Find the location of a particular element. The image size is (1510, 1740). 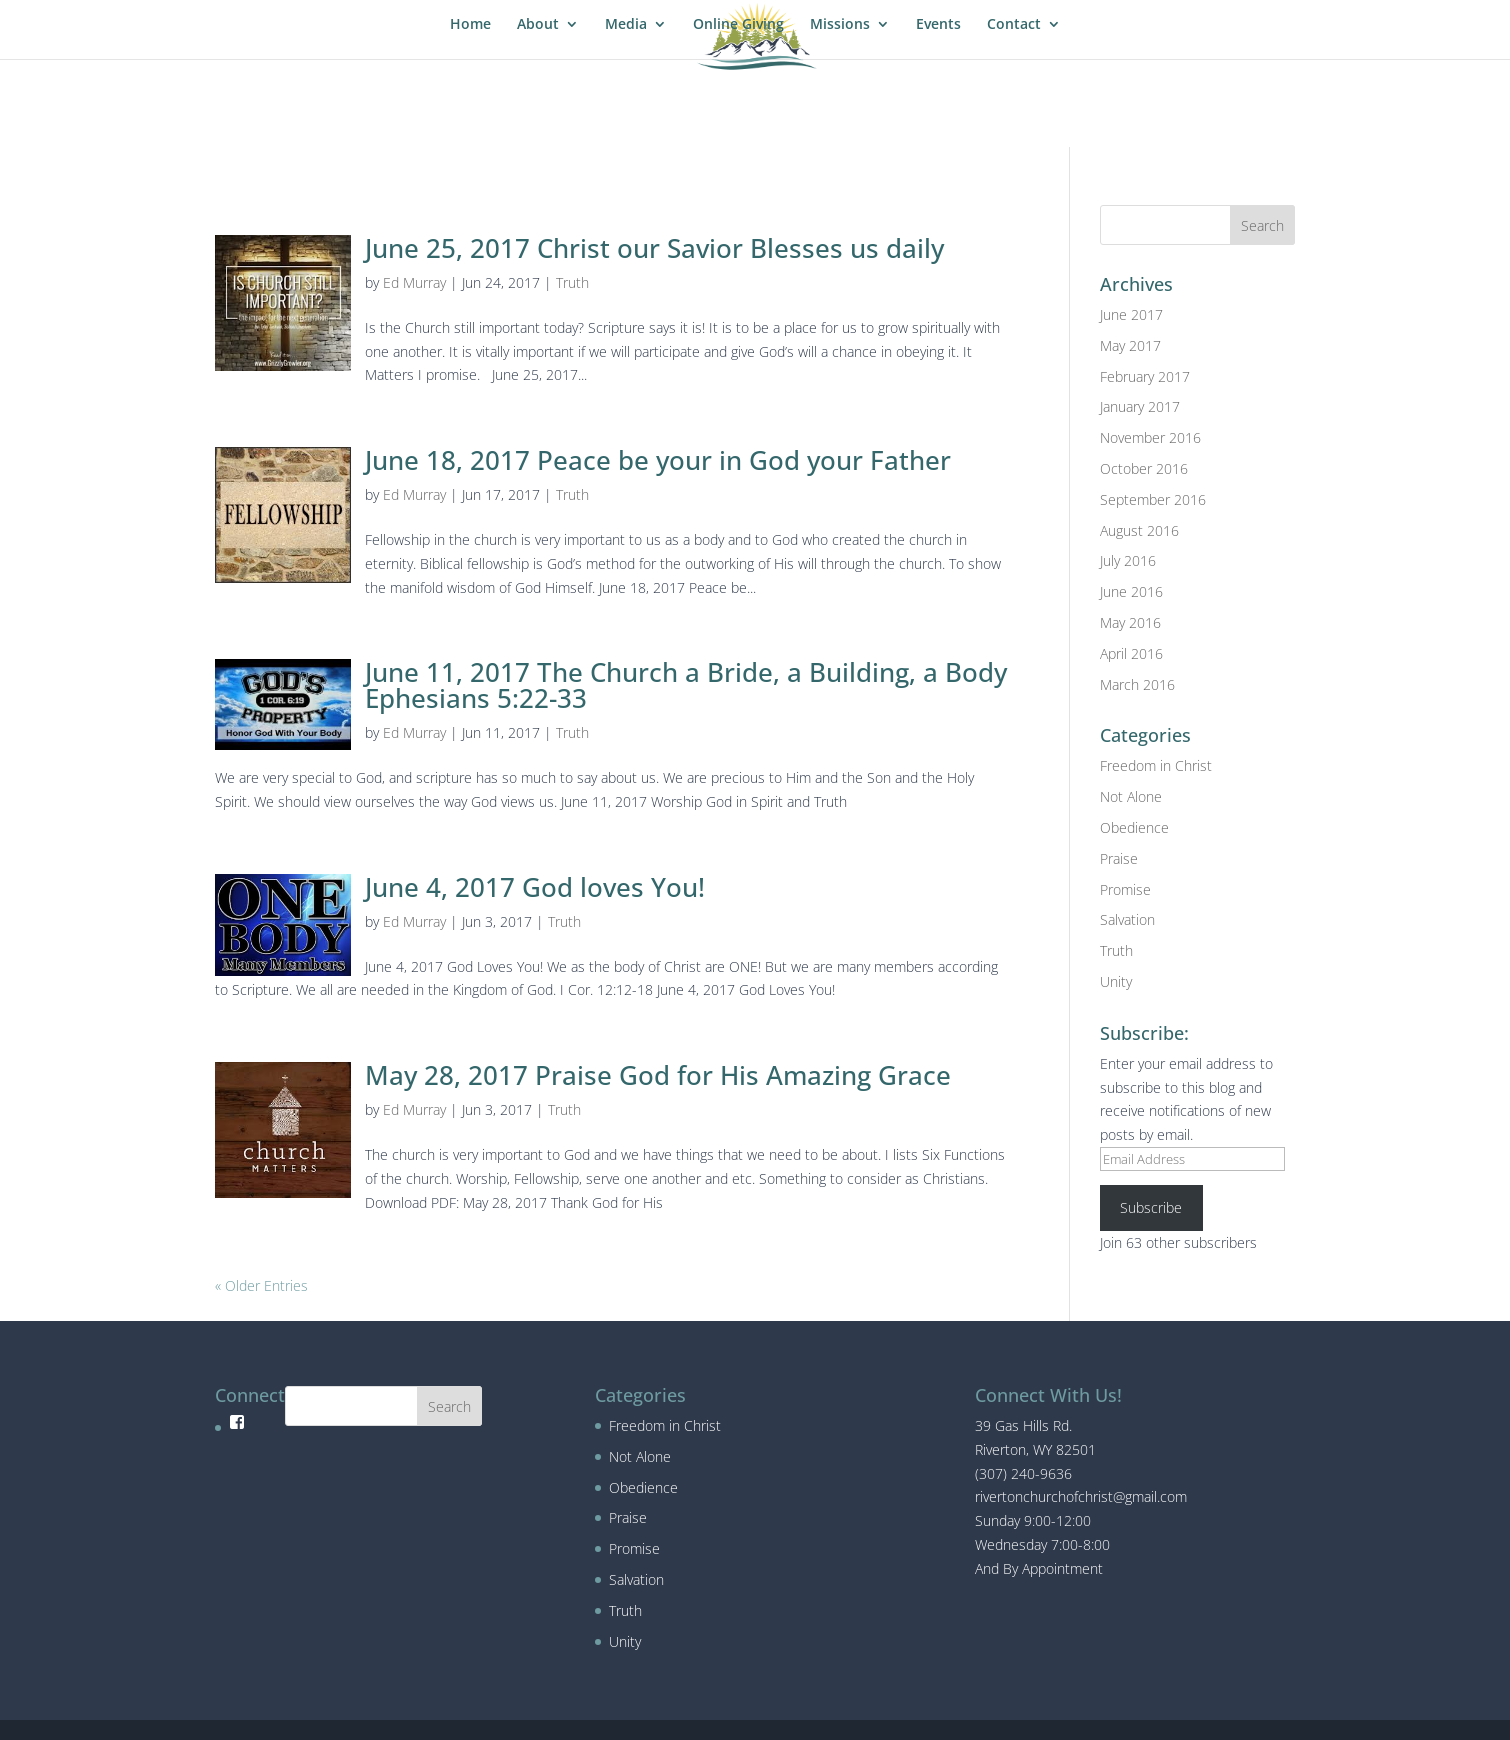

May 28, 2017 Praise God for His Amazing Grace is located at coordinates (658, 1075).